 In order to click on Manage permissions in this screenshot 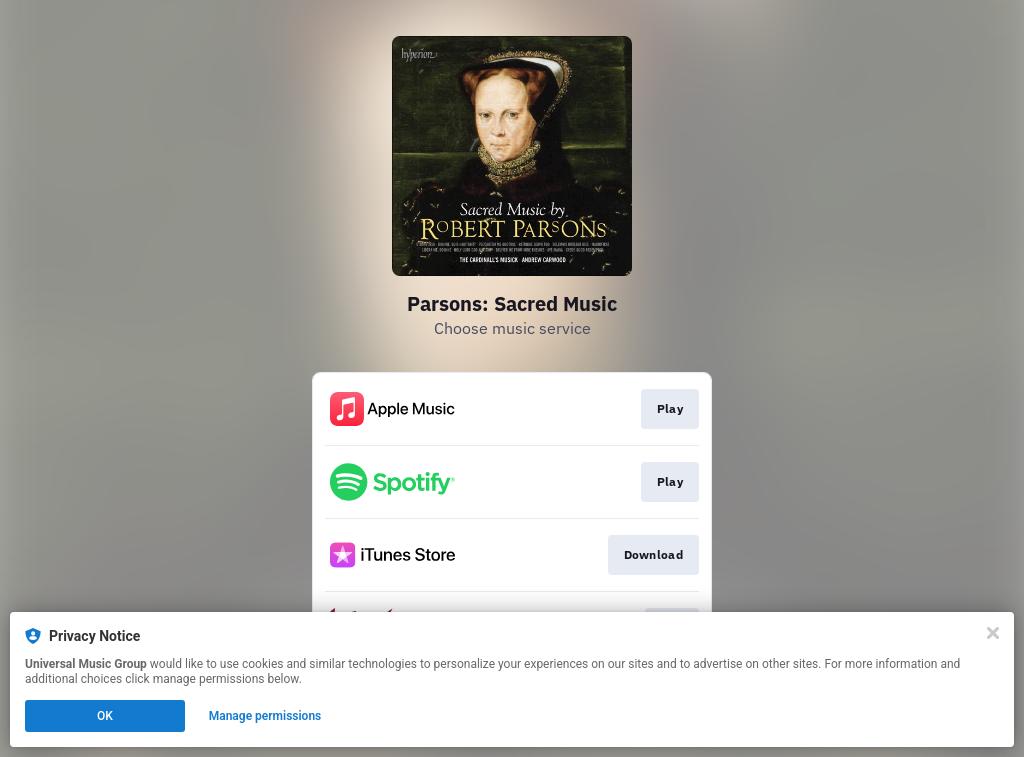, I will do `click(265, 716)`.